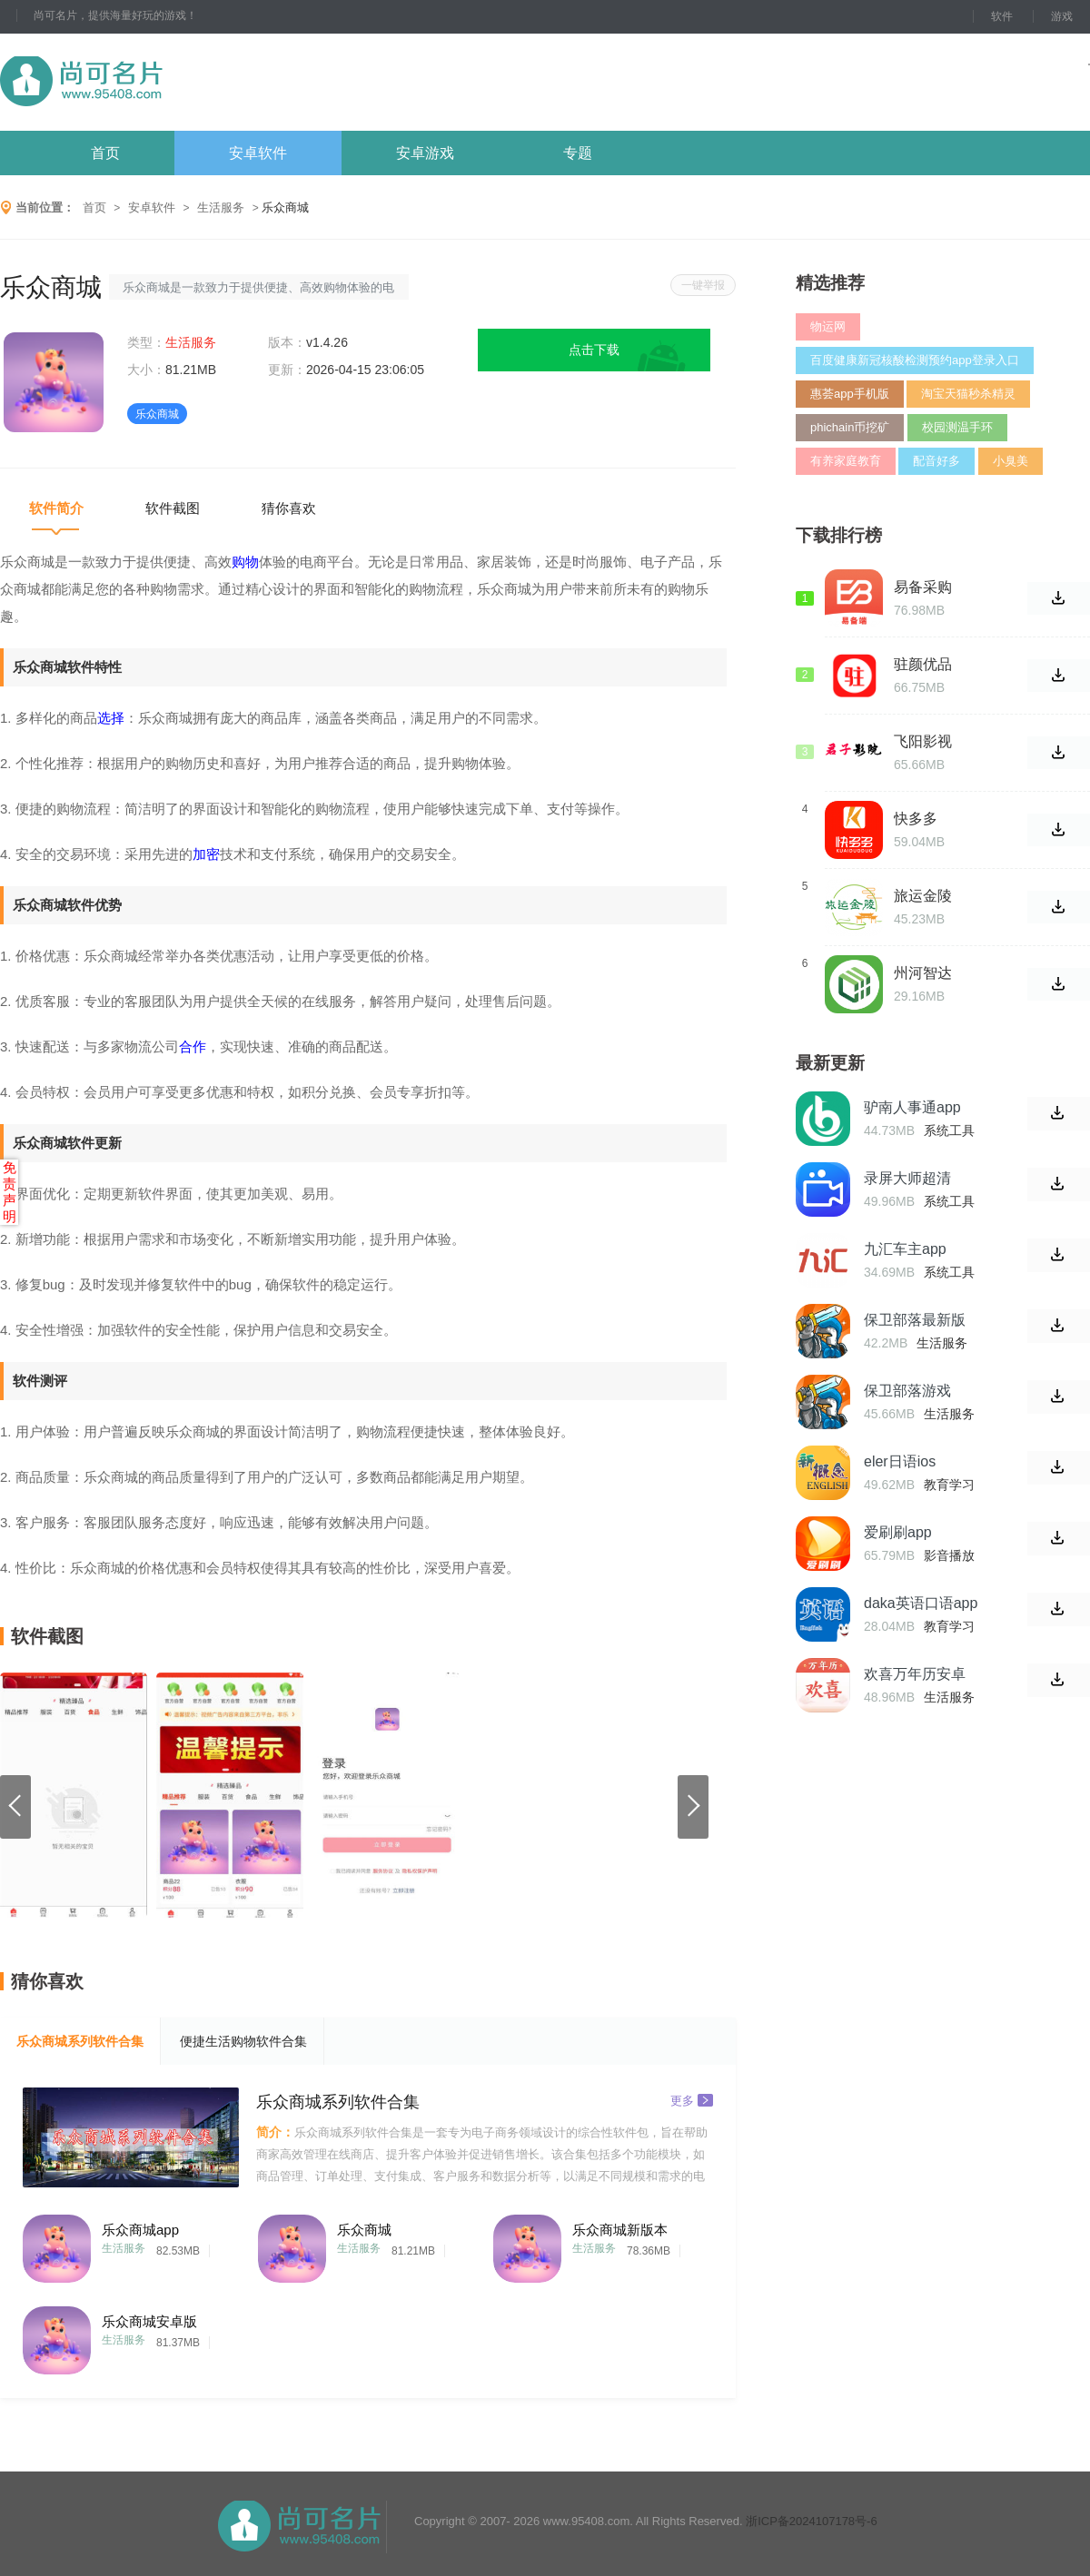  What do you see at coordinates (364, 2229) in the screenshot?
I see `乐众商城` at bounding box center [364, 2229].